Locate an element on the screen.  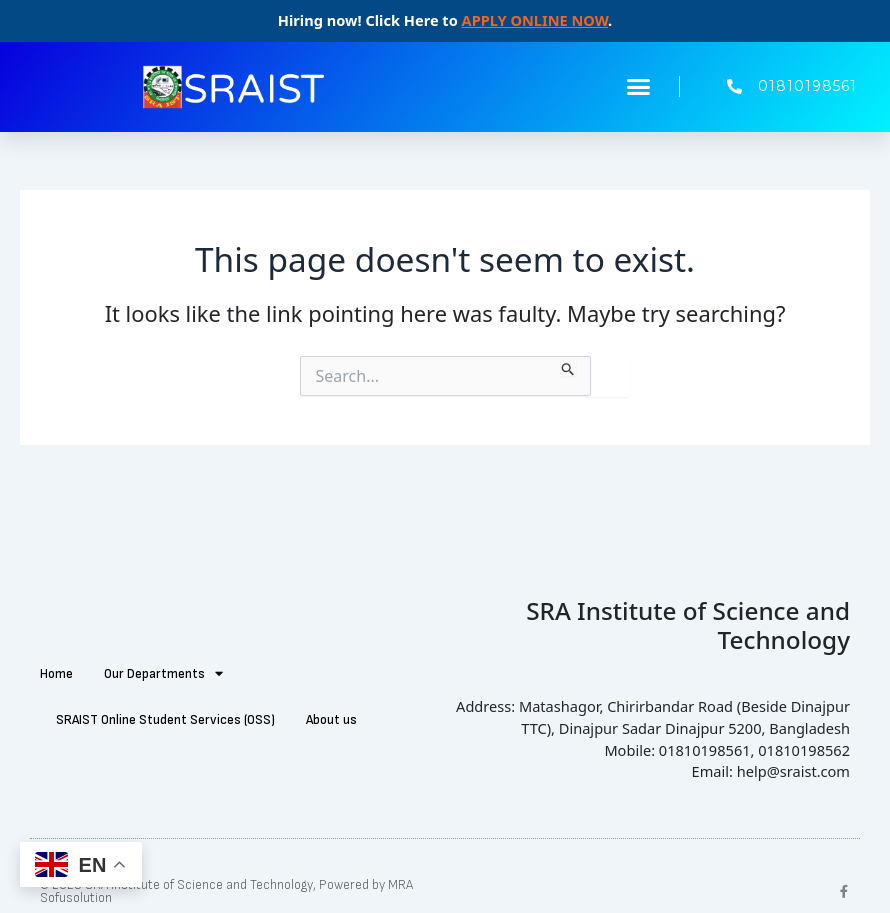
© 2025 SRA Institute of Science and Technology, Powered by MRA Sofusolution is located at coordinates (226, 891).